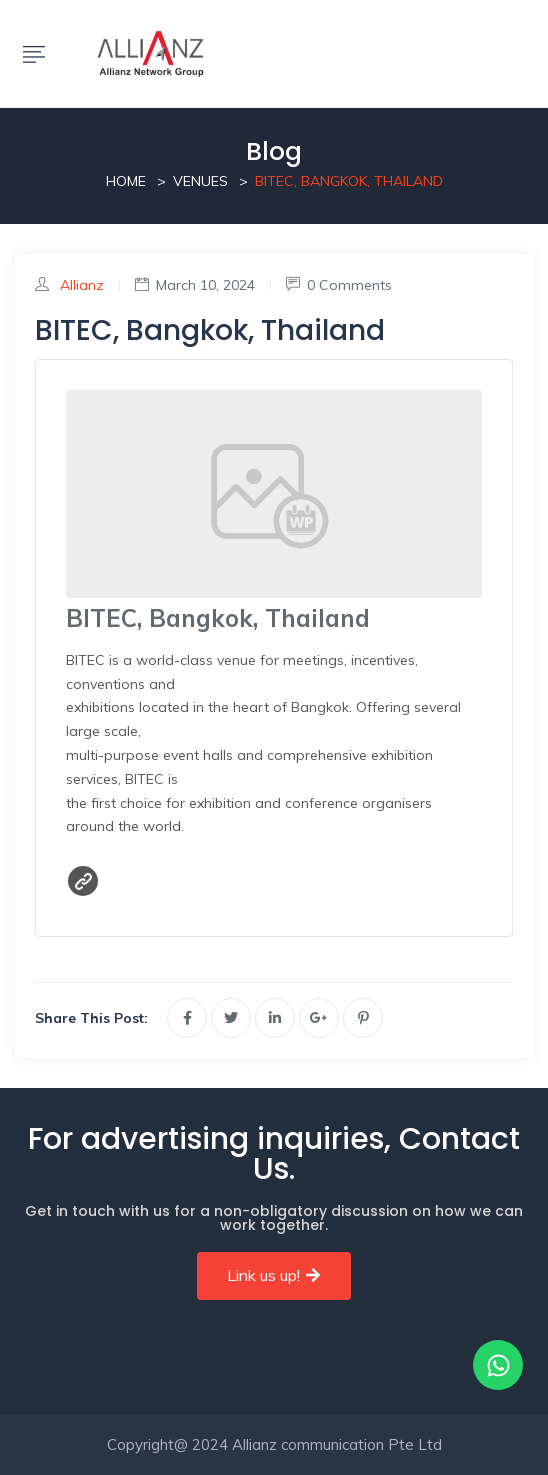  I want to click on Allianz, so click(82, 285).